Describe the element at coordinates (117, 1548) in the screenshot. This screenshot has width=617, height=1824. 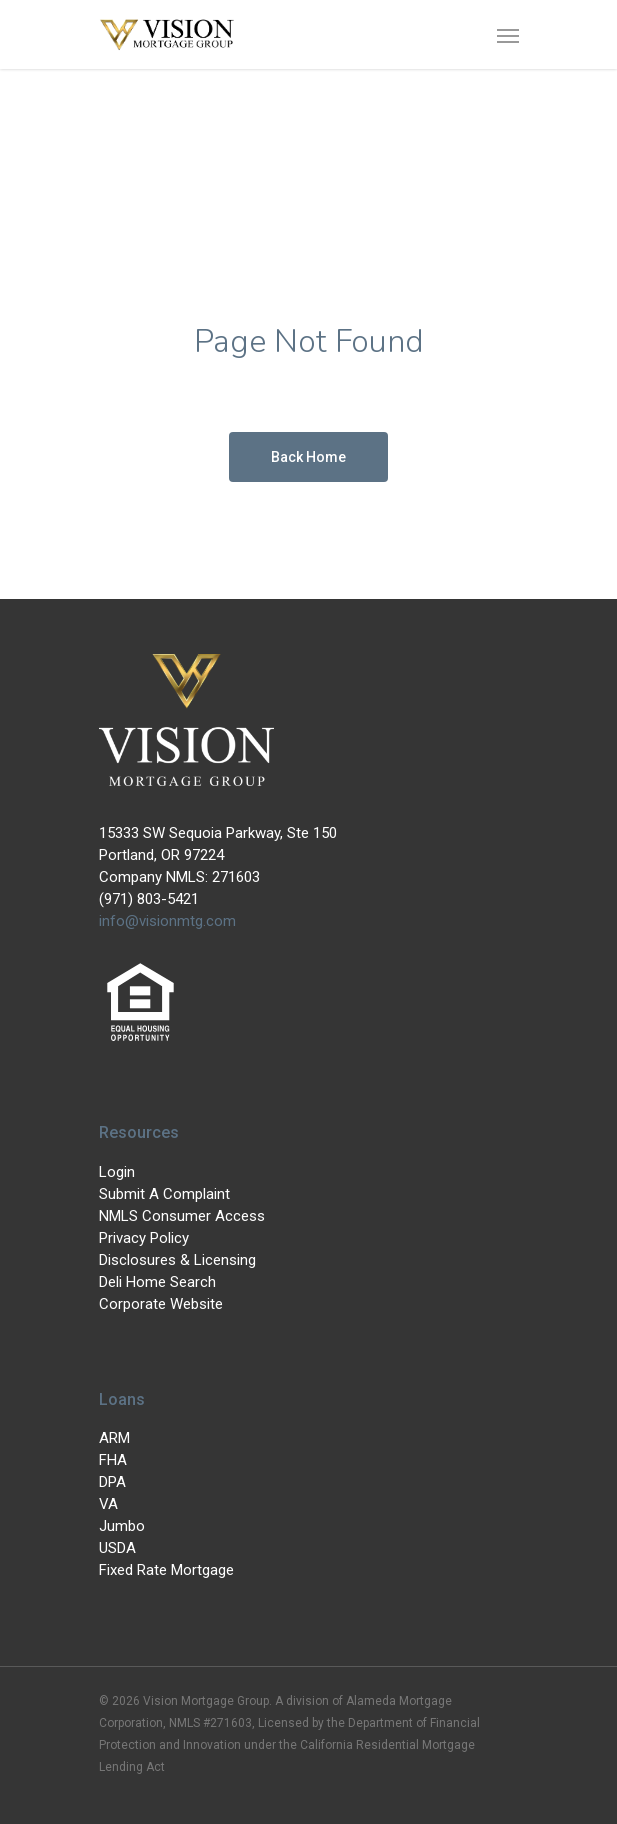
I see `USDA` at that location.